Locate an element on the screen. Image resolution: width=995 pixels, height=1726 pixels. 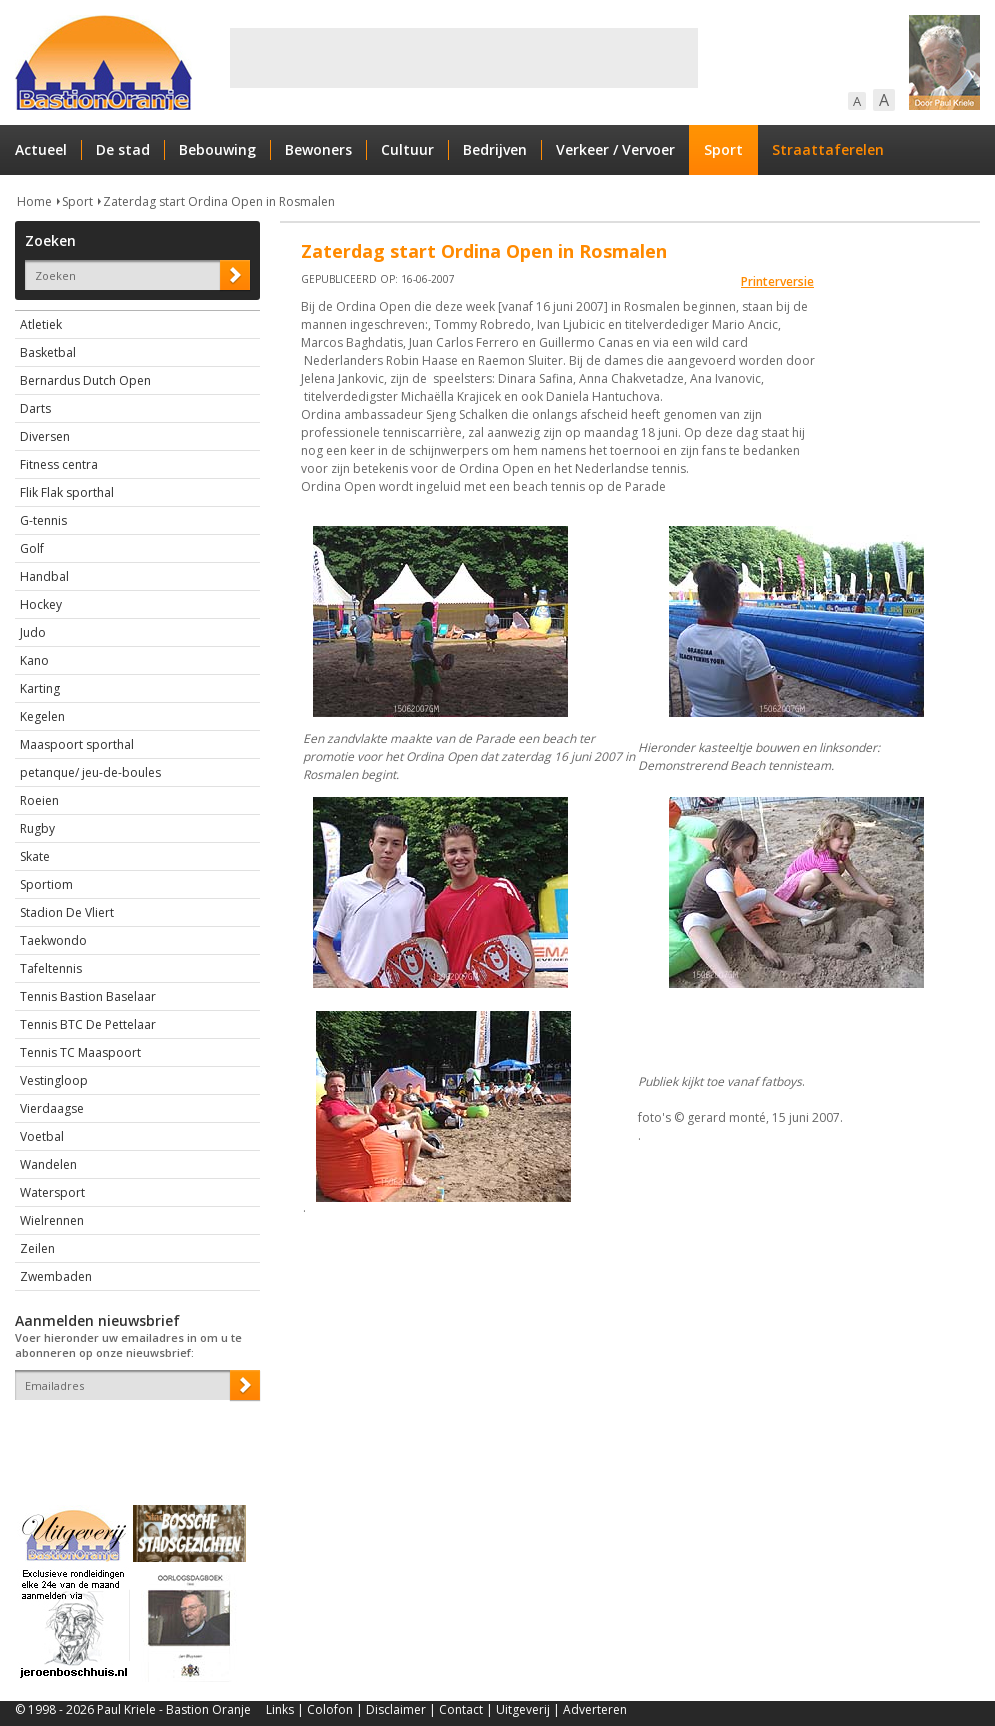
Tennis Bastion Baselaar is located at coordinates (88, 996).